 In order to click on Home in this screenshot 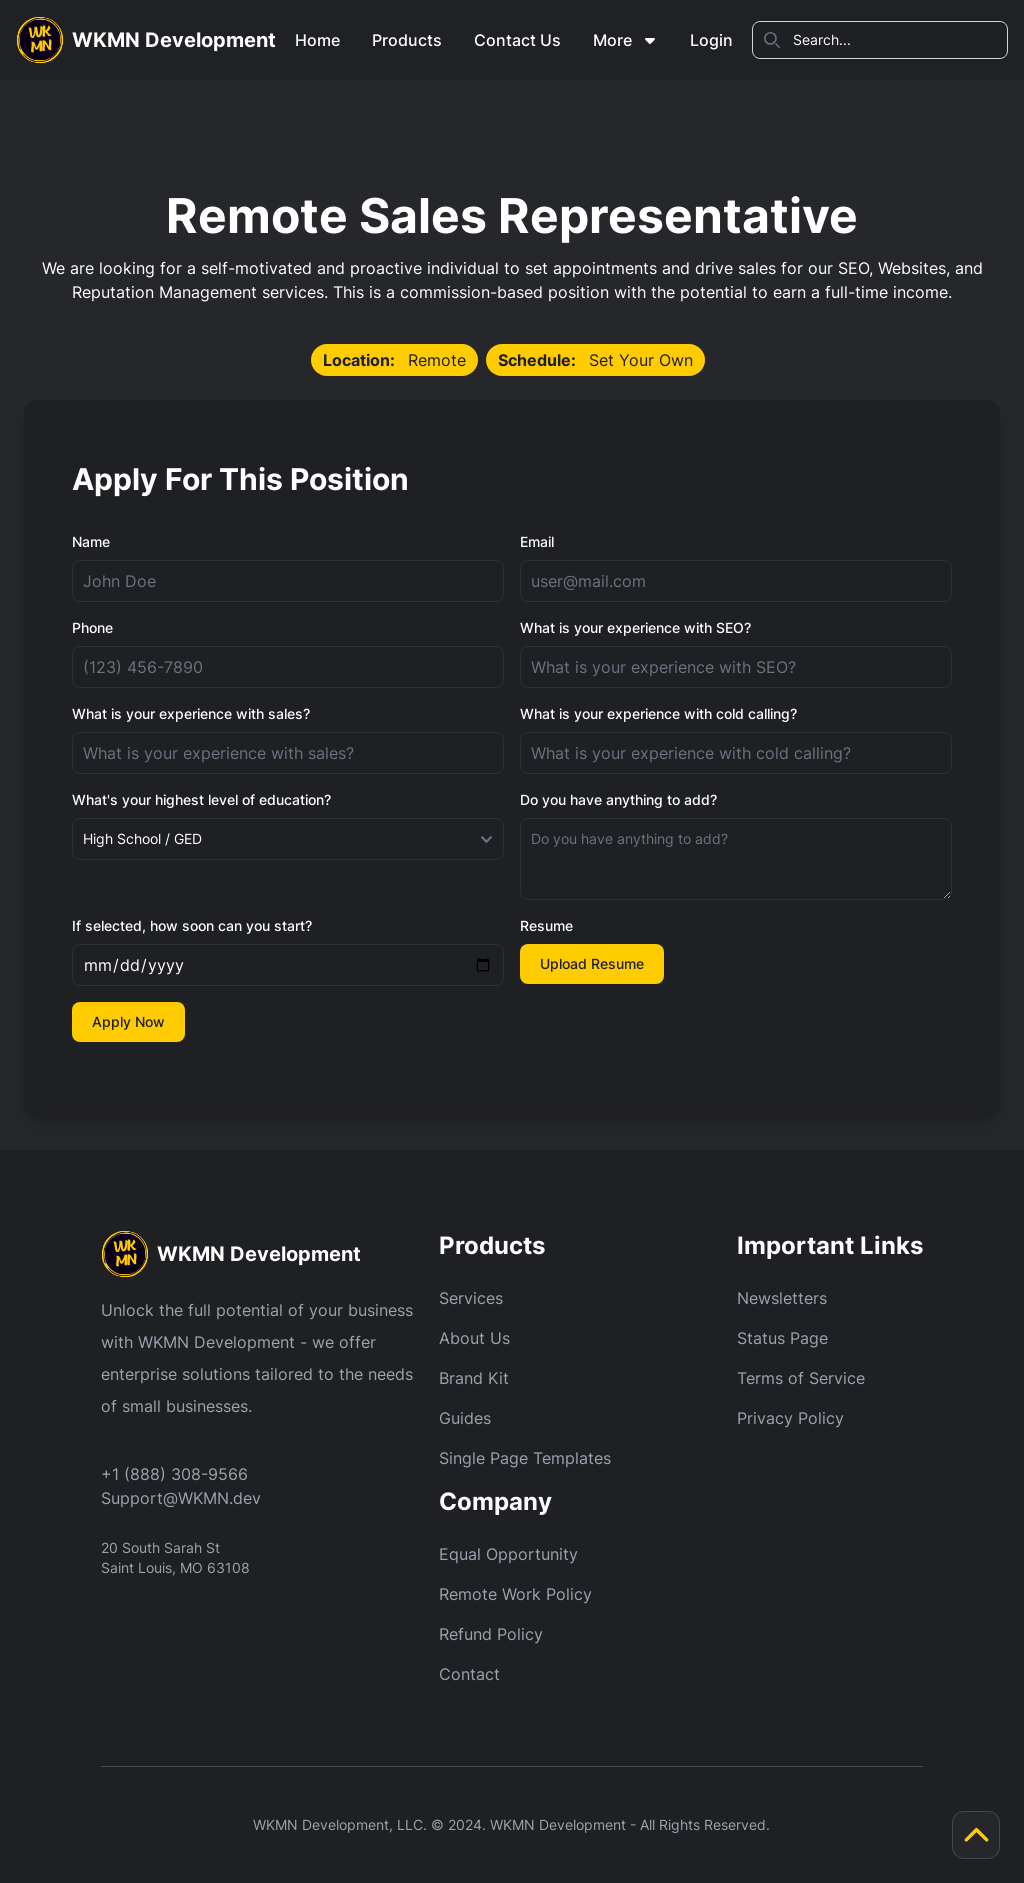, I will do `click(317, 40)`.